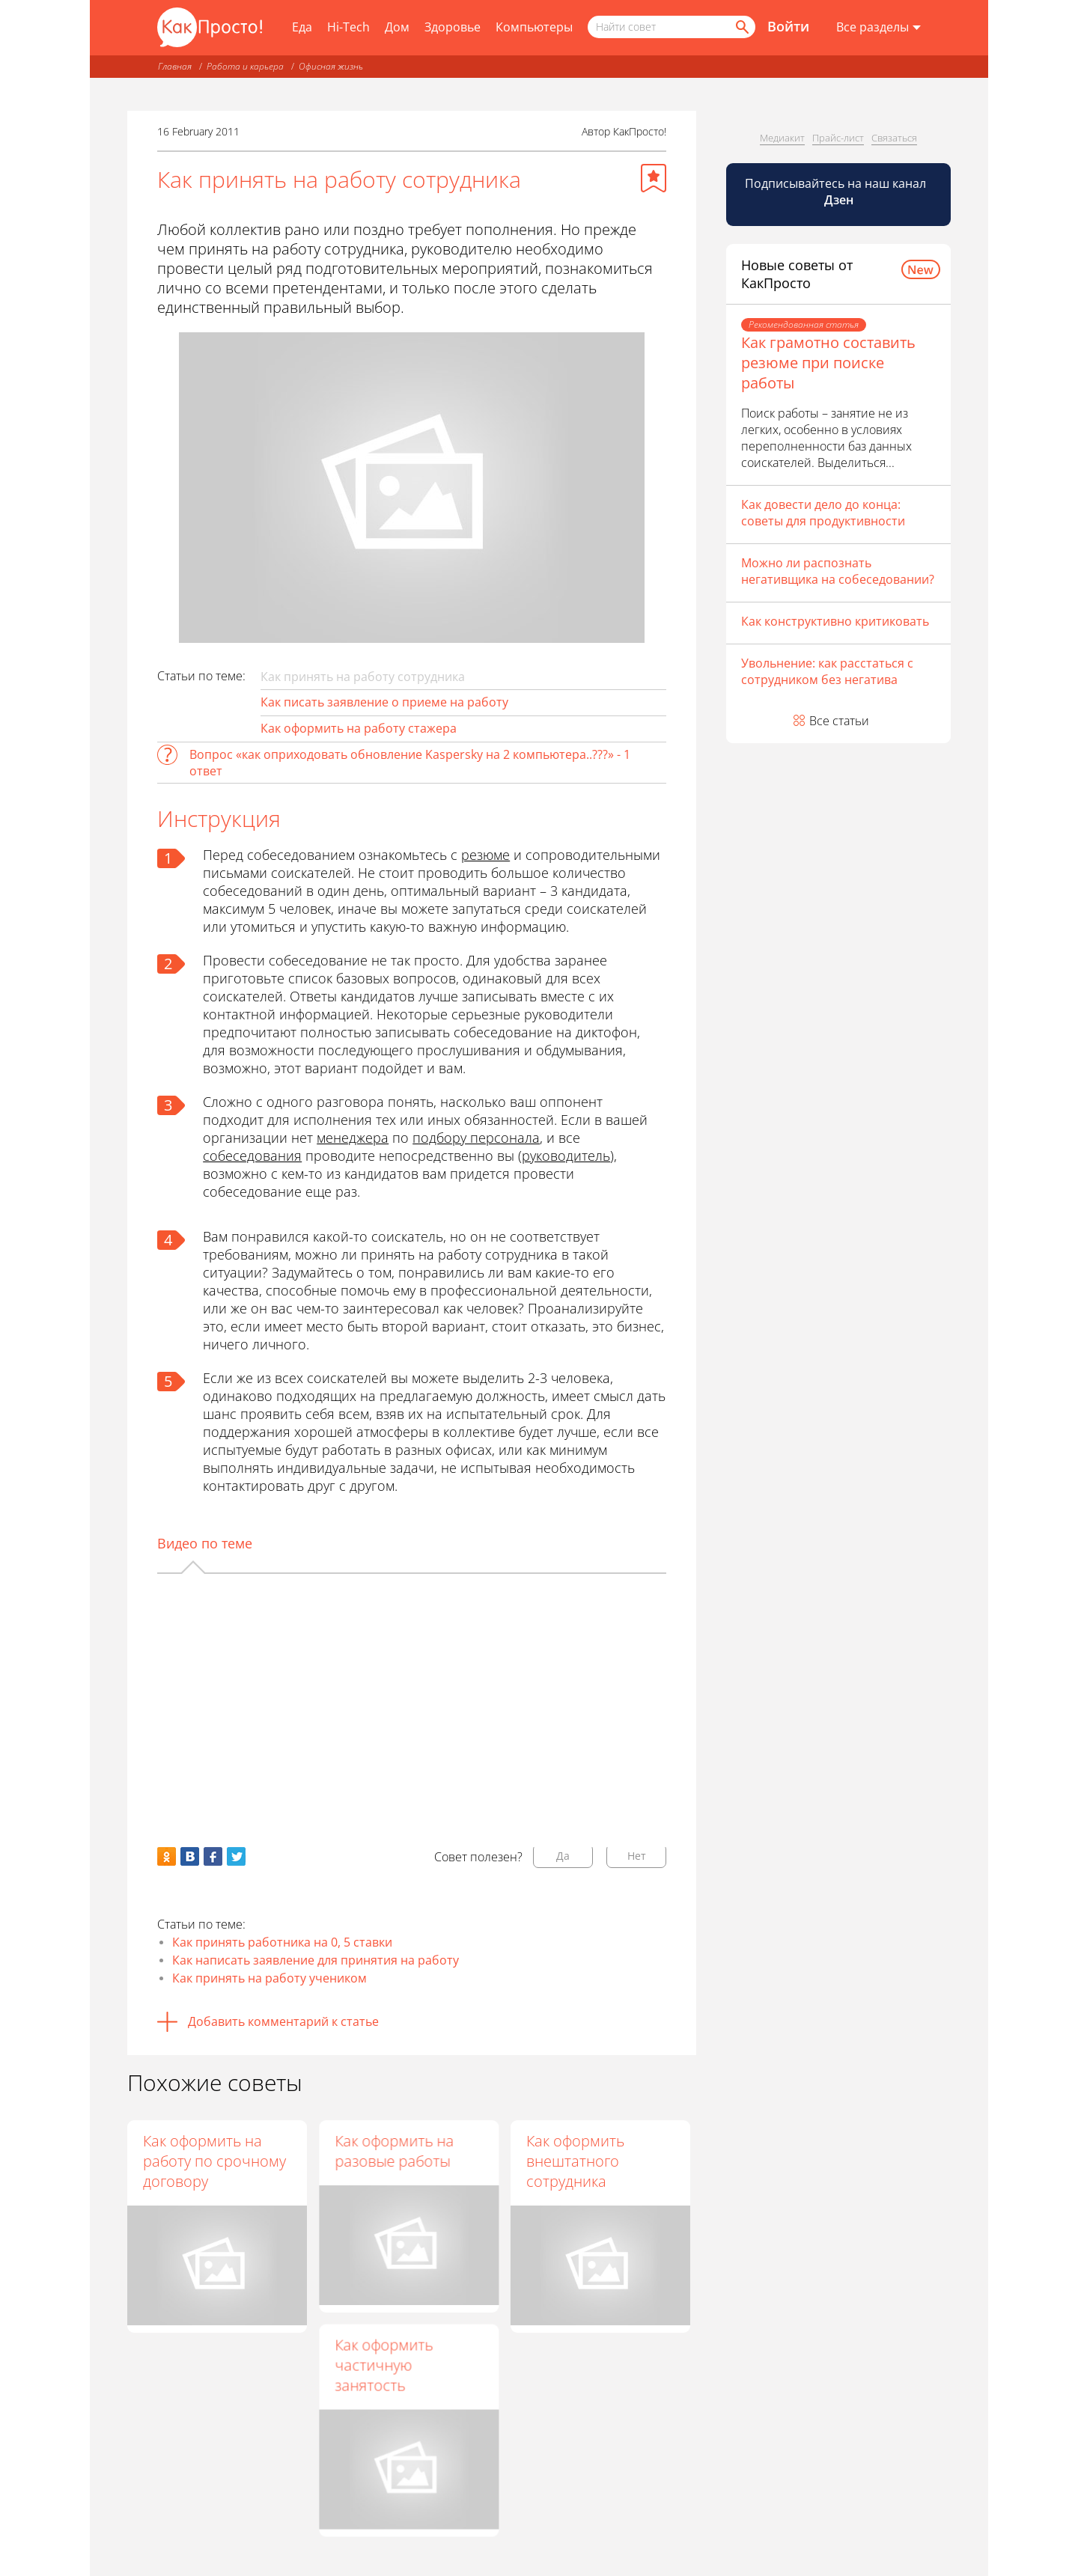 This screenshot has height=2576, width=1078. Describe the element at coordinates (837, 571) in the screenshot. I see `Можно ли распознать негативщика на собеседовании?` at that location.